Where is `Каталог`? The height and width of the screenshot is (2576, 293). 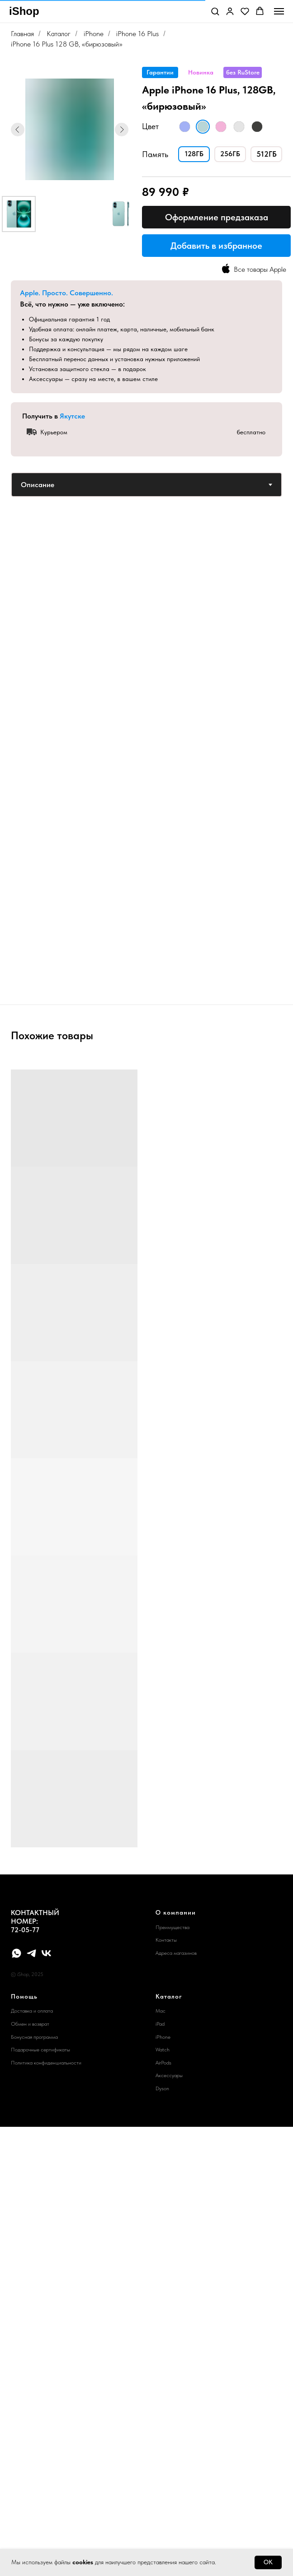 Каталог is located at coordinates (59, 33).